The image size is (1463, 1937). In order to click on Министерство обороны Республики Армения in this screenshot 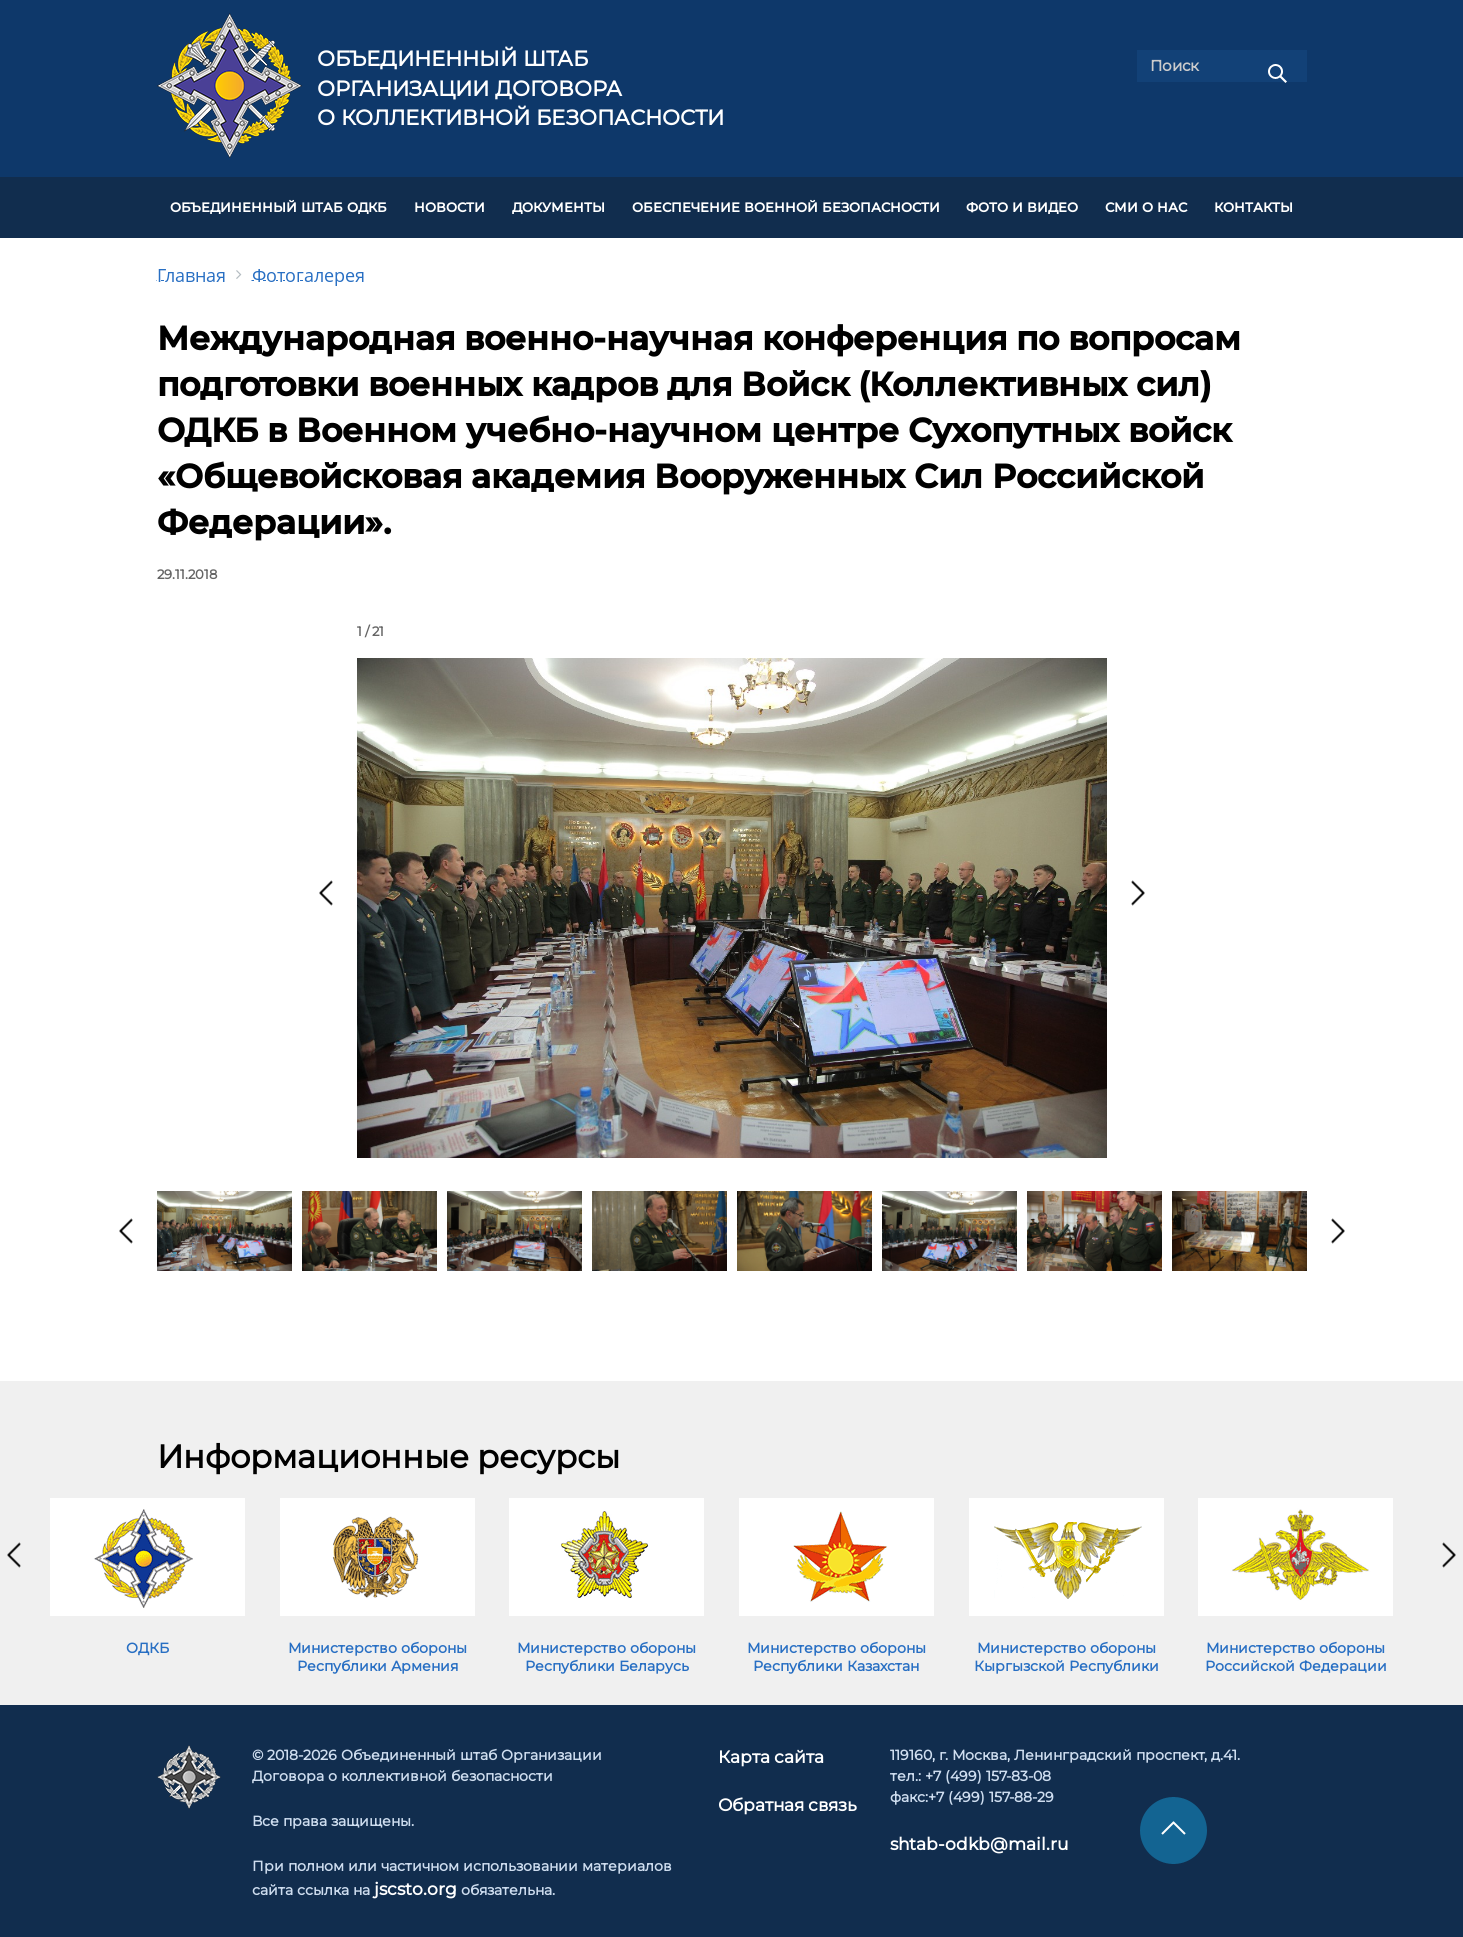, I will do `click(377, 1646)`.